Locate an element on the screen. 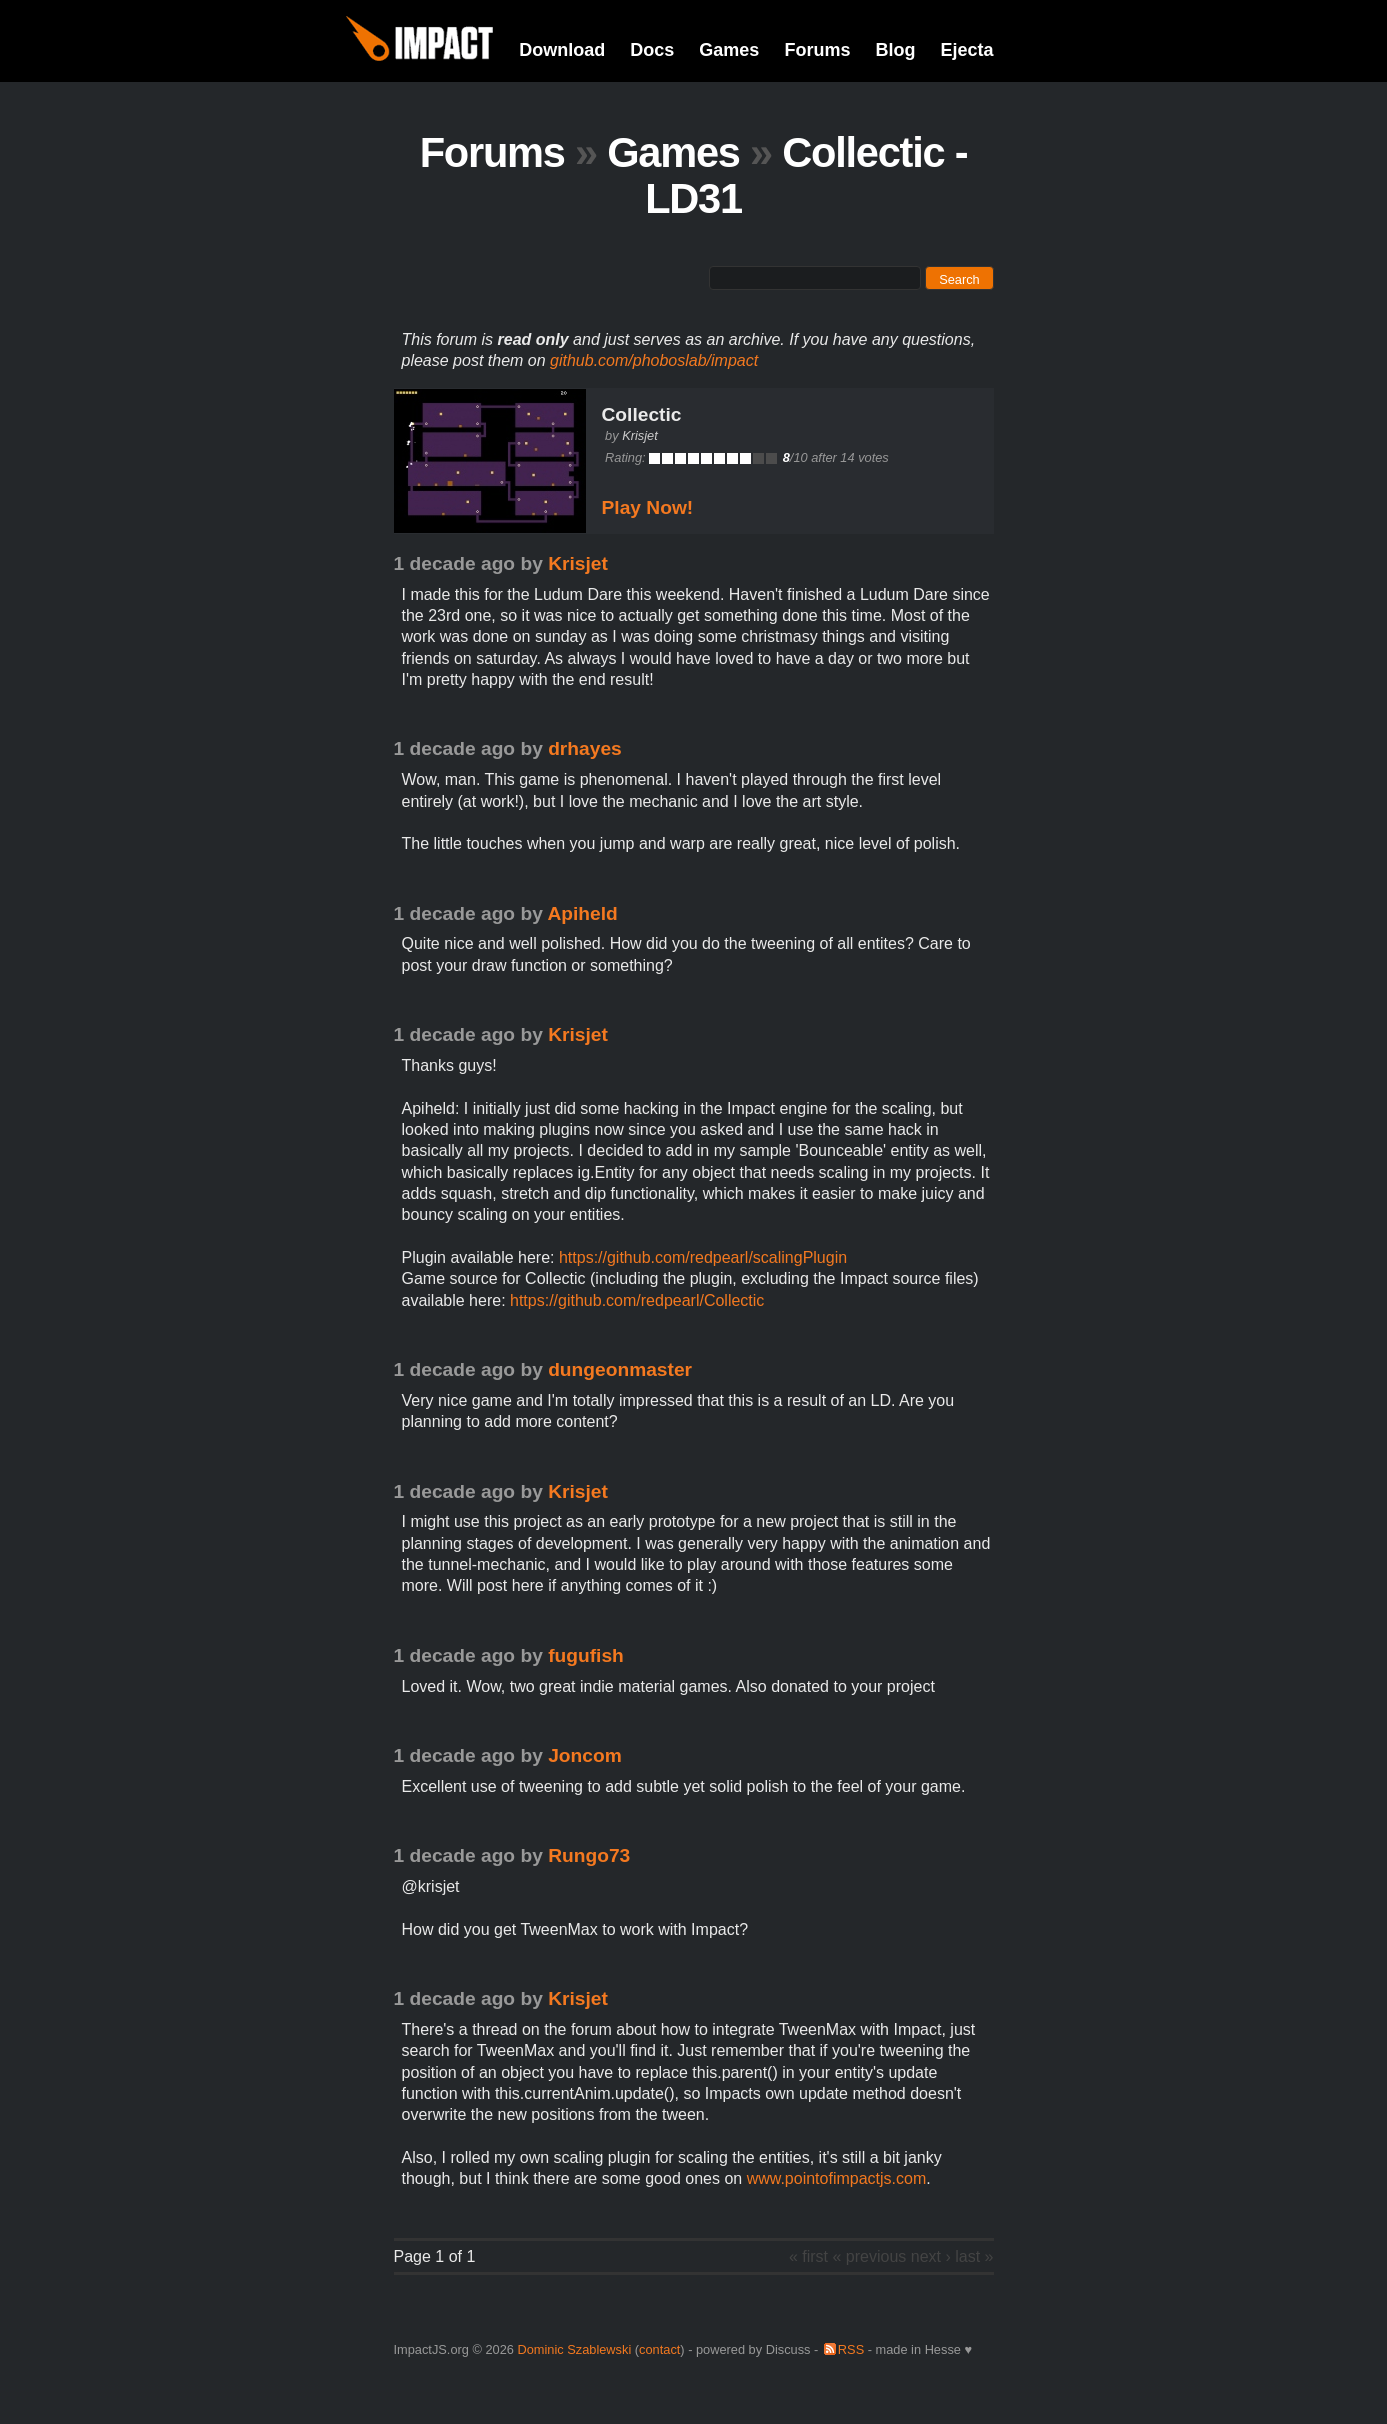 The width and height of the screenshot is (1387, 2424). contact is located at coordinates (659, 2349).